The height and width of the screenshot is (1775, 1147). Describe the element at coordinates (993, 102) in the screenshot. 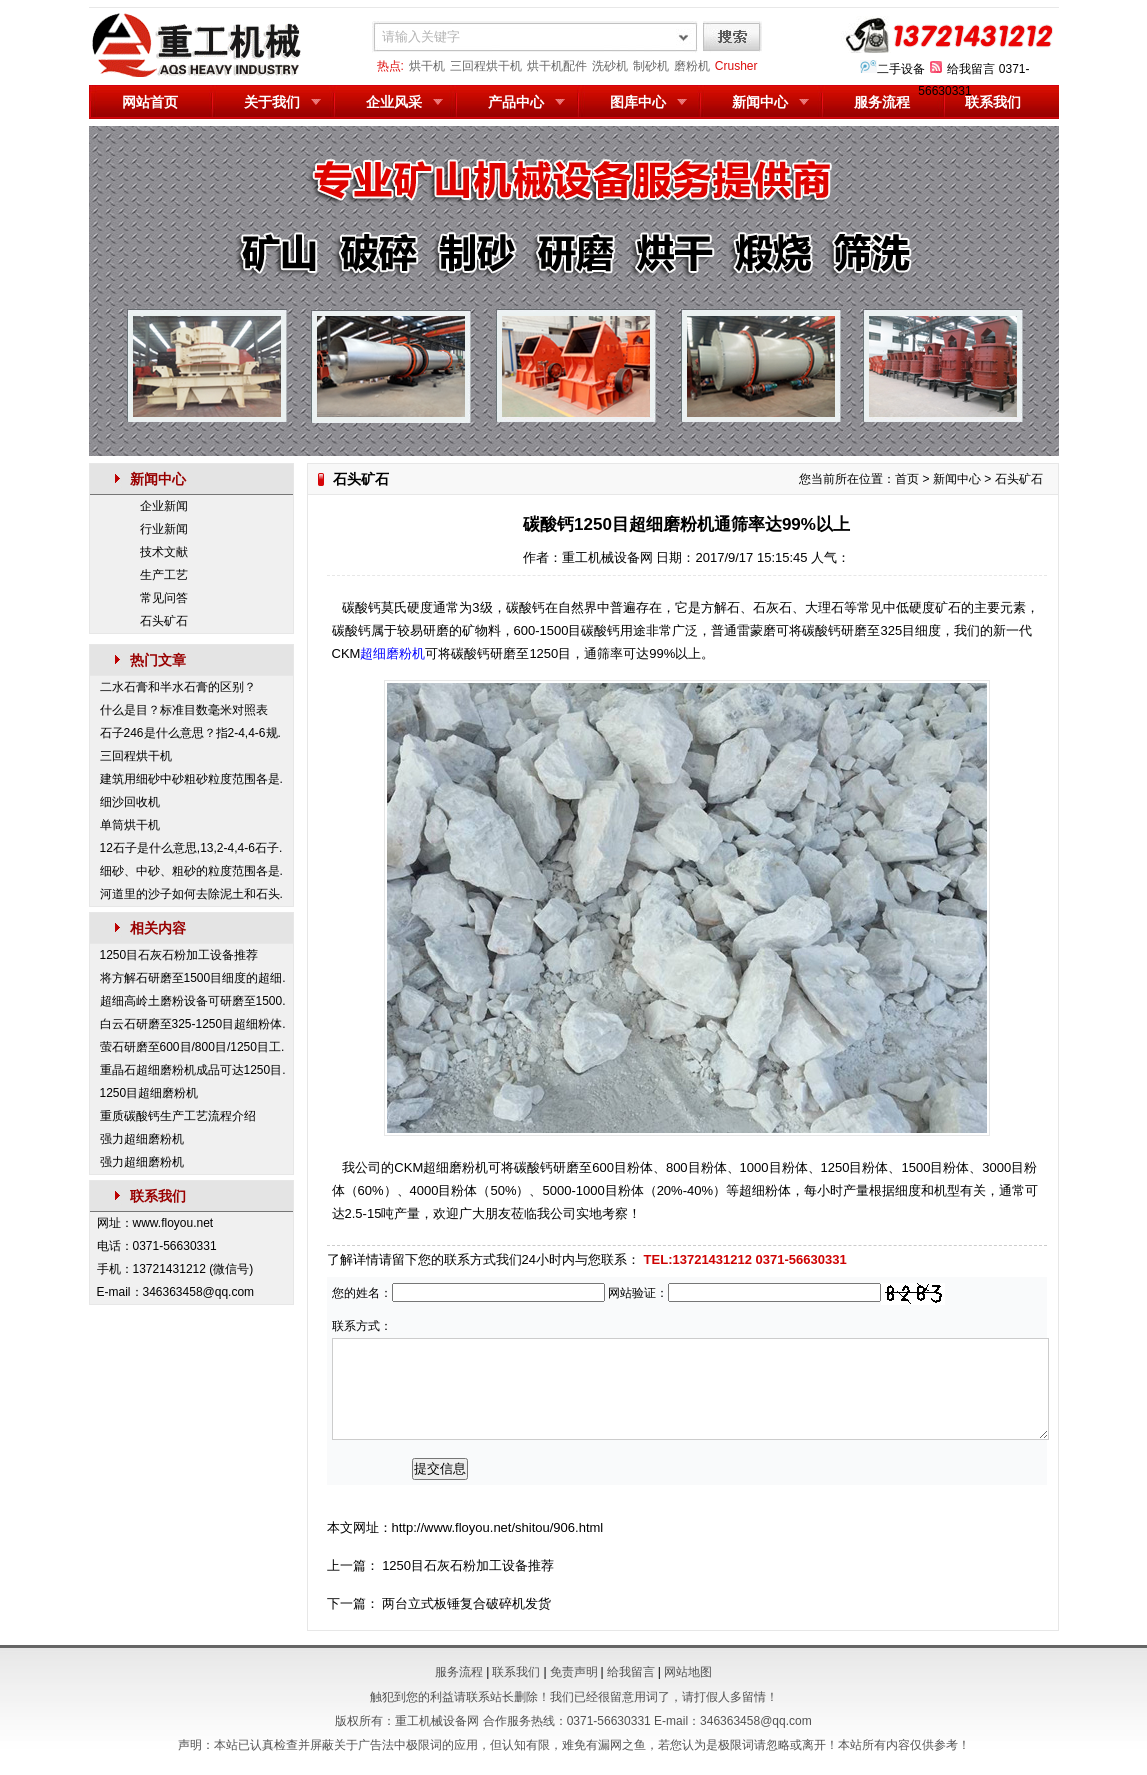

I see `联系我们` at that location.